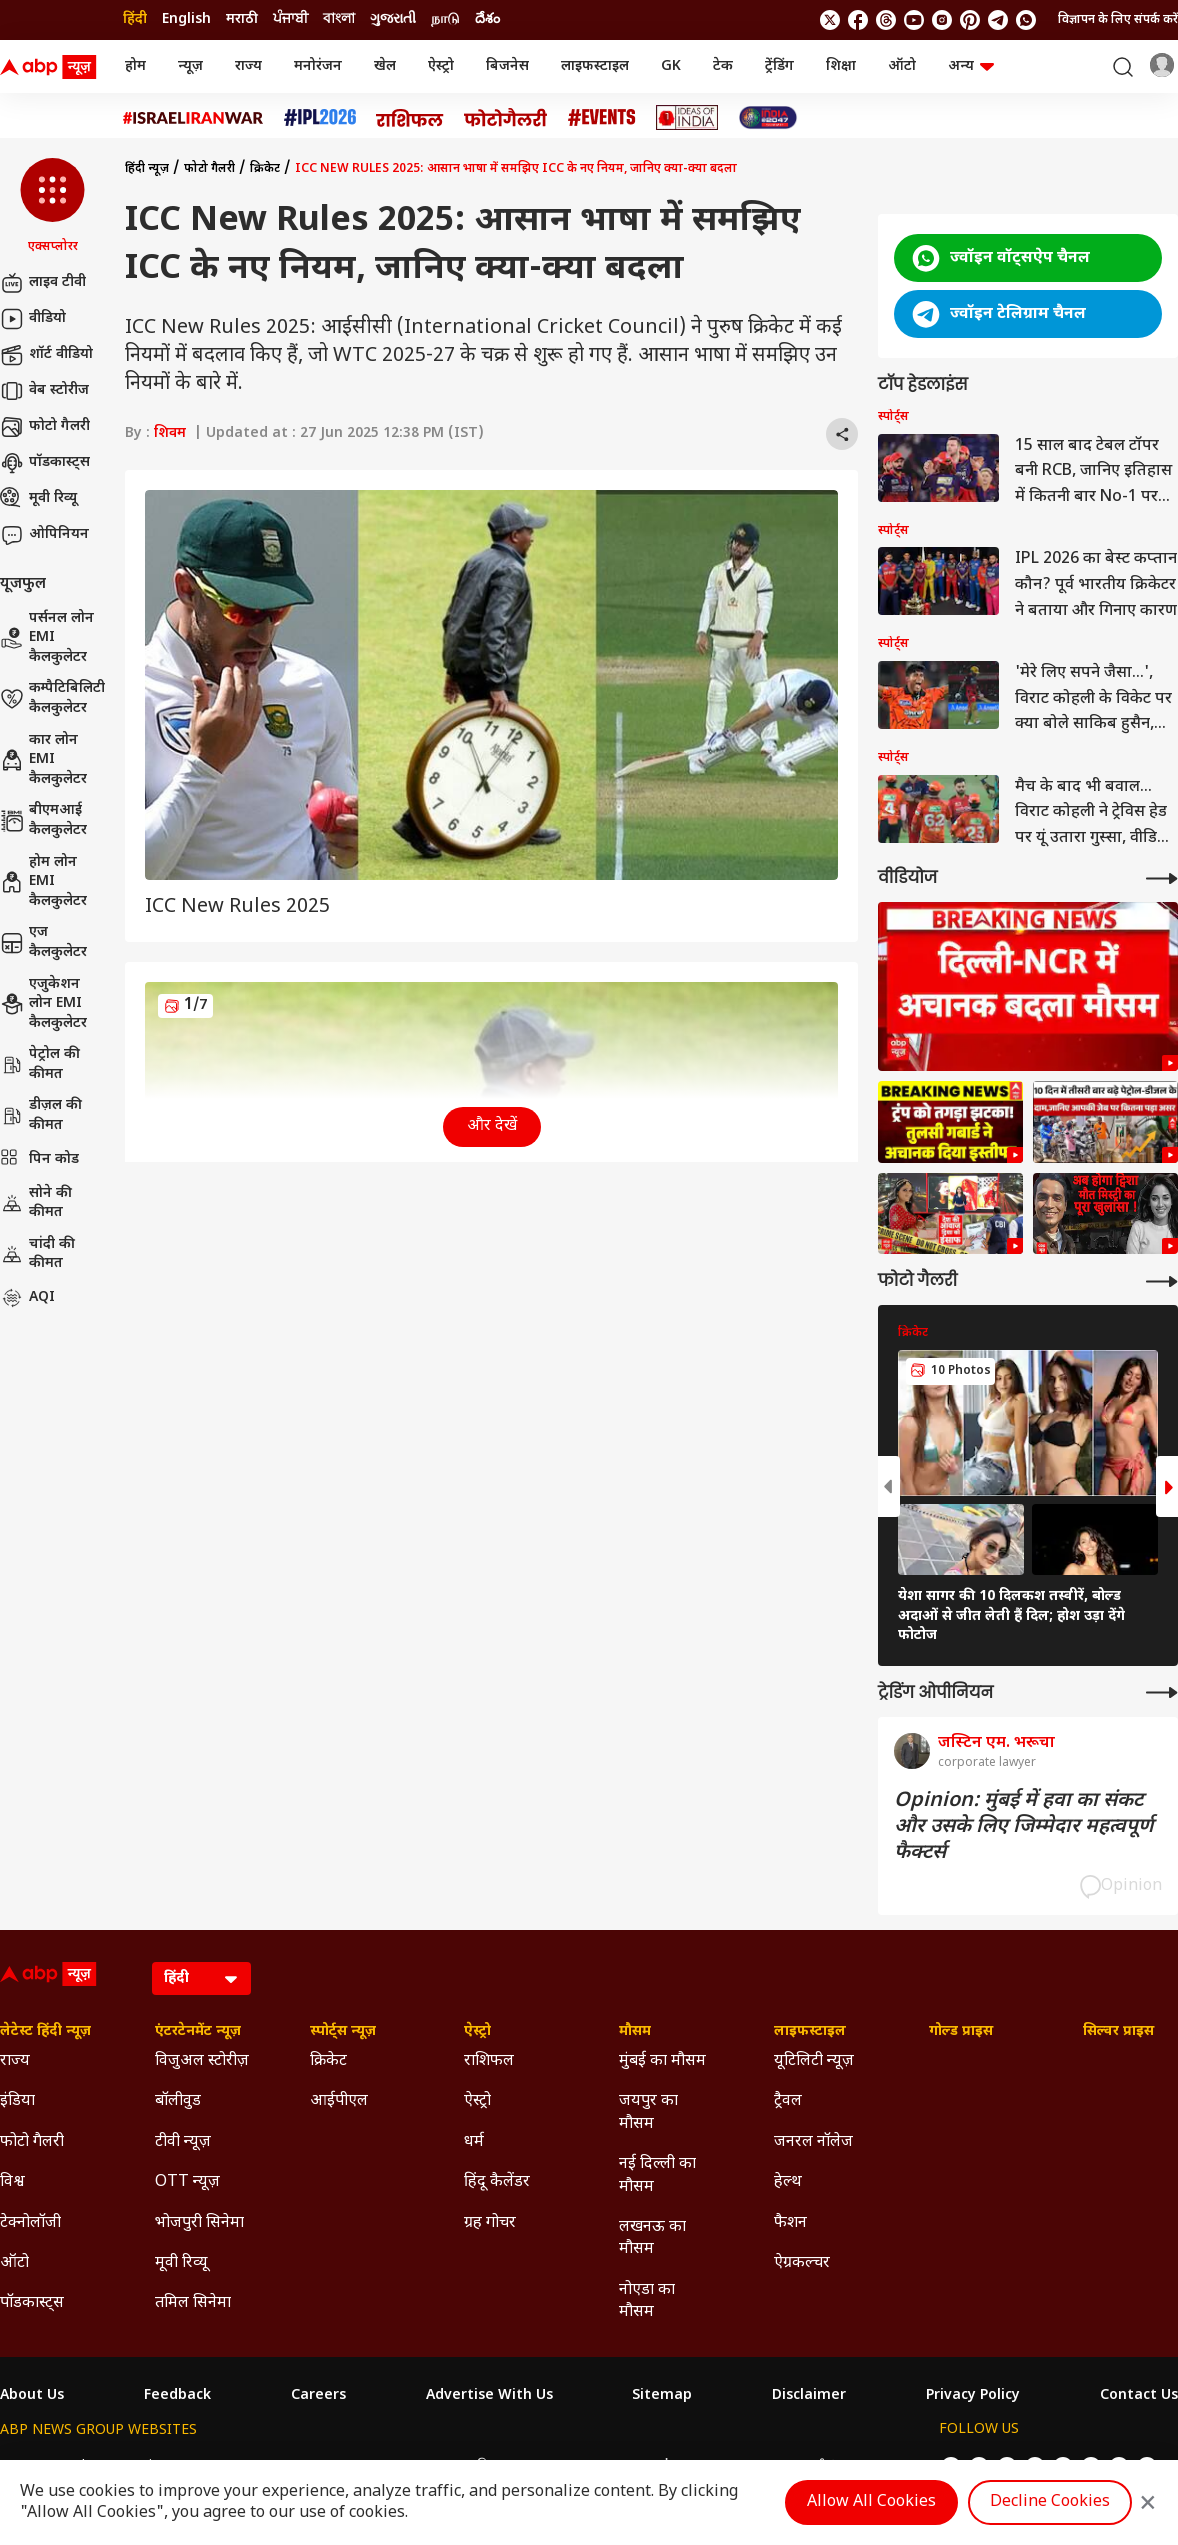 This screenshot has width=1178, height=2545. Describe the element at coordinates (181, 2263) in the screenshot. I see `मूवी रिव्यू [Click Here for मूवी रिव्यू Section]` at that location.